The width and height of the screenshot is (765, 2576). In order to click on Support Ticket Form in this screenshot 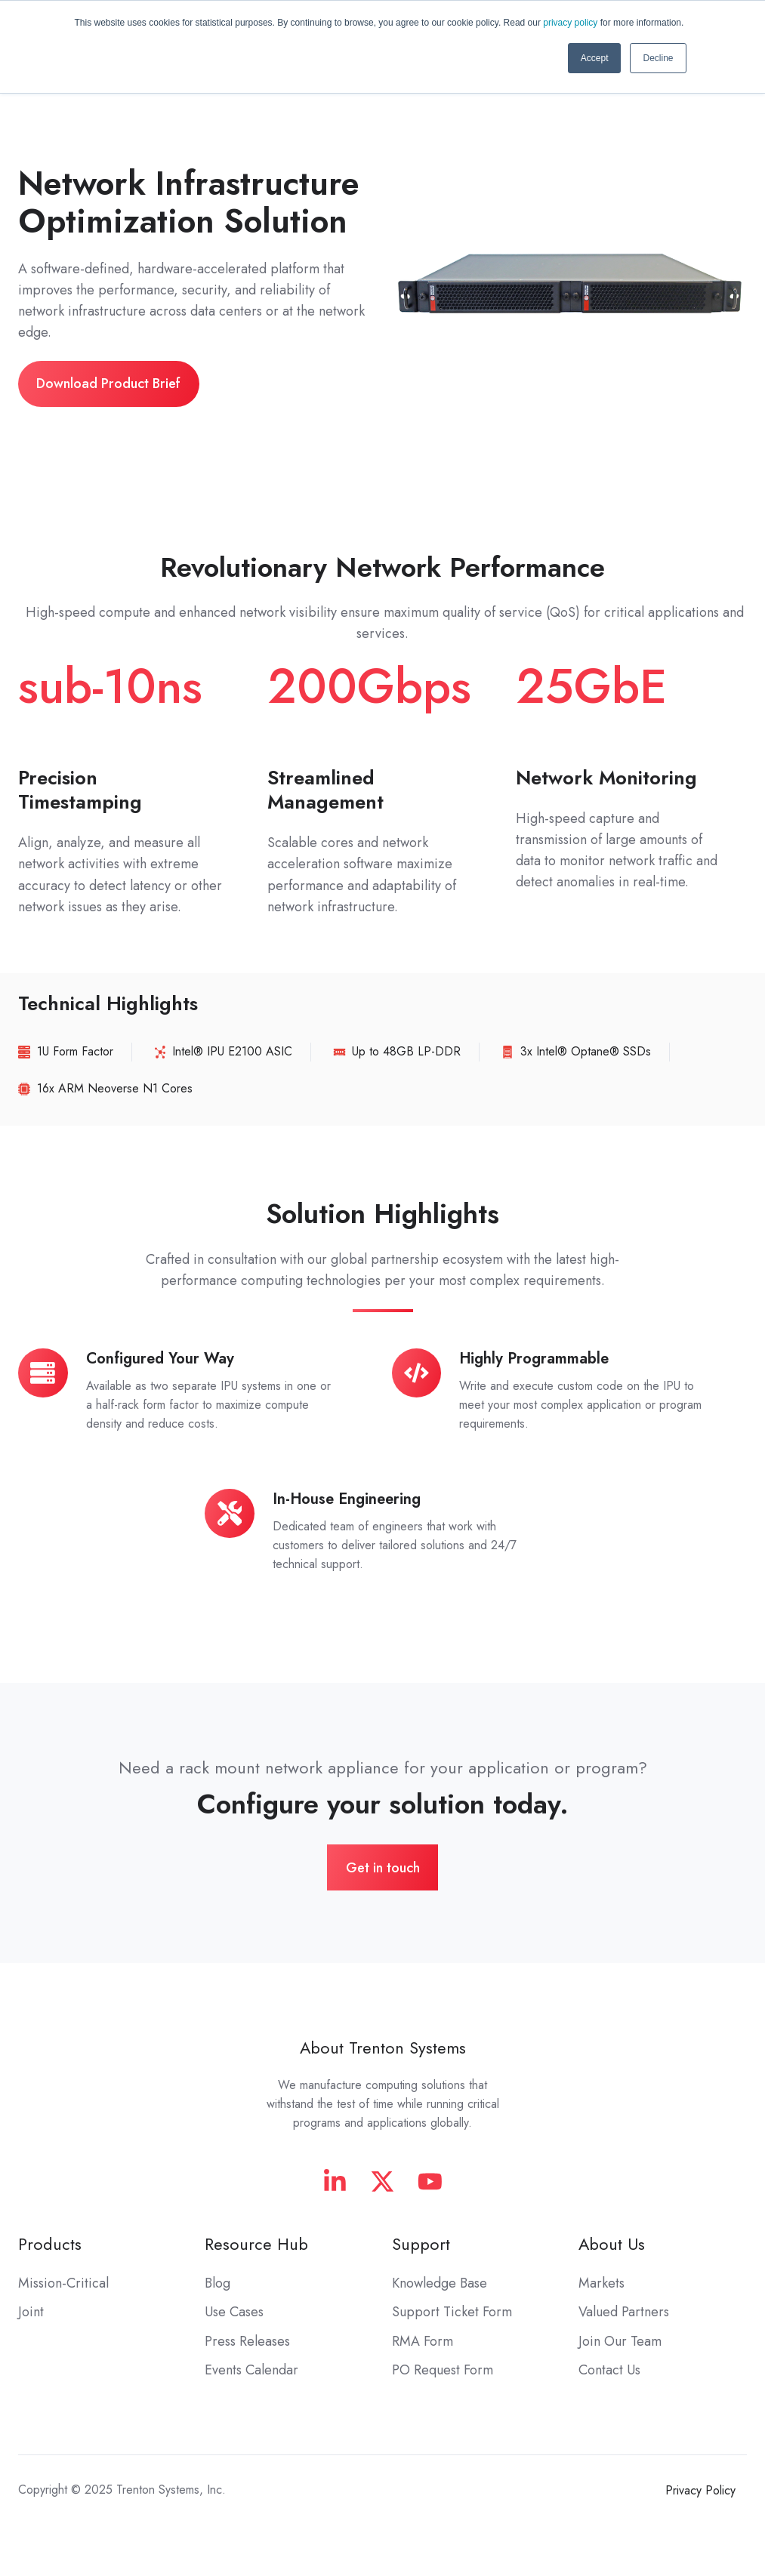, I will do `click(452, 2312)`.